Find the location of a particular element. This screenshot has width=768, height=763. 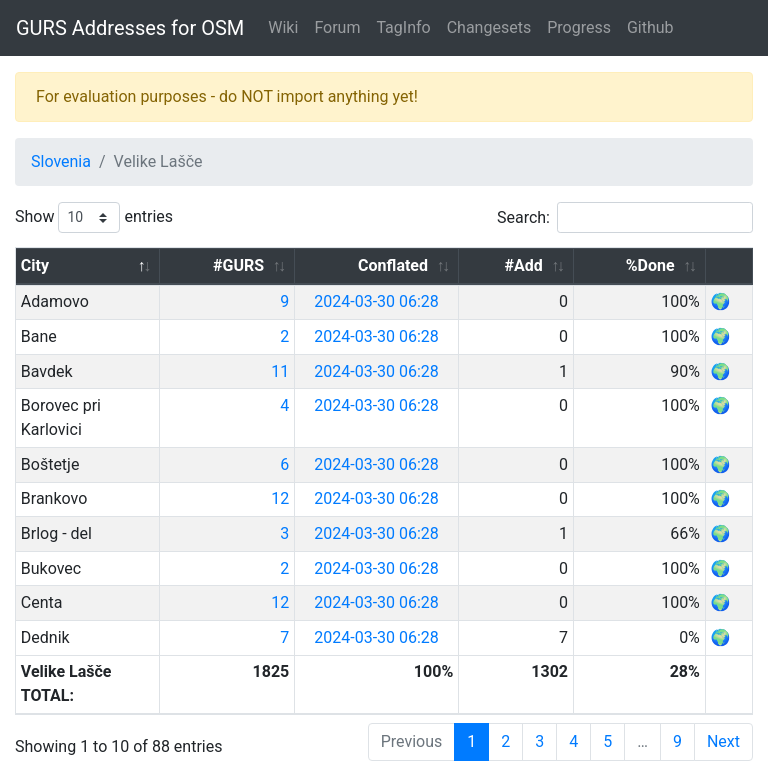

Progress is located at coordinates (579, 27).